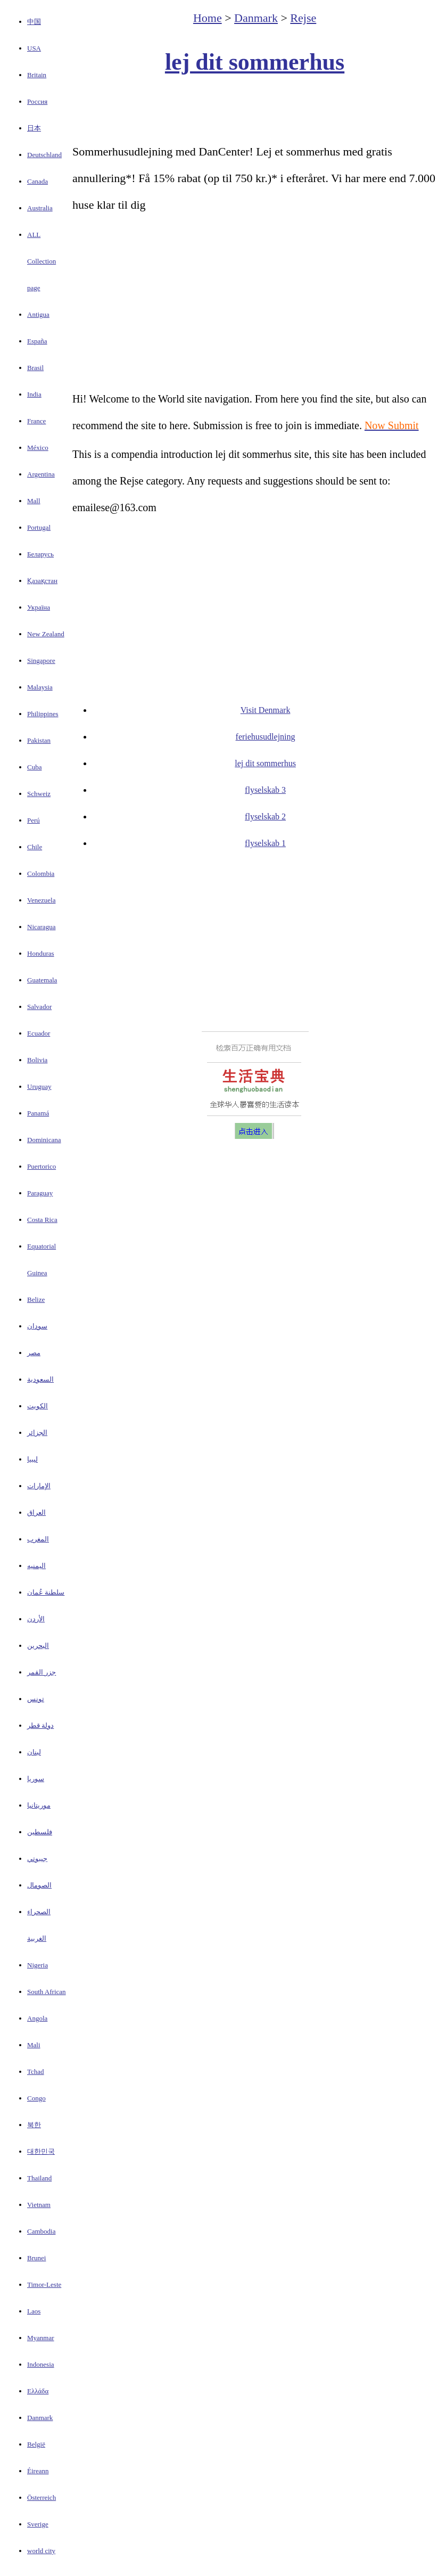 Image resolution: width=446 pixels, height=2576 pixels. Describe the element at coordinates (36, 1512) in the screenshot. I see `العراق` at that location.